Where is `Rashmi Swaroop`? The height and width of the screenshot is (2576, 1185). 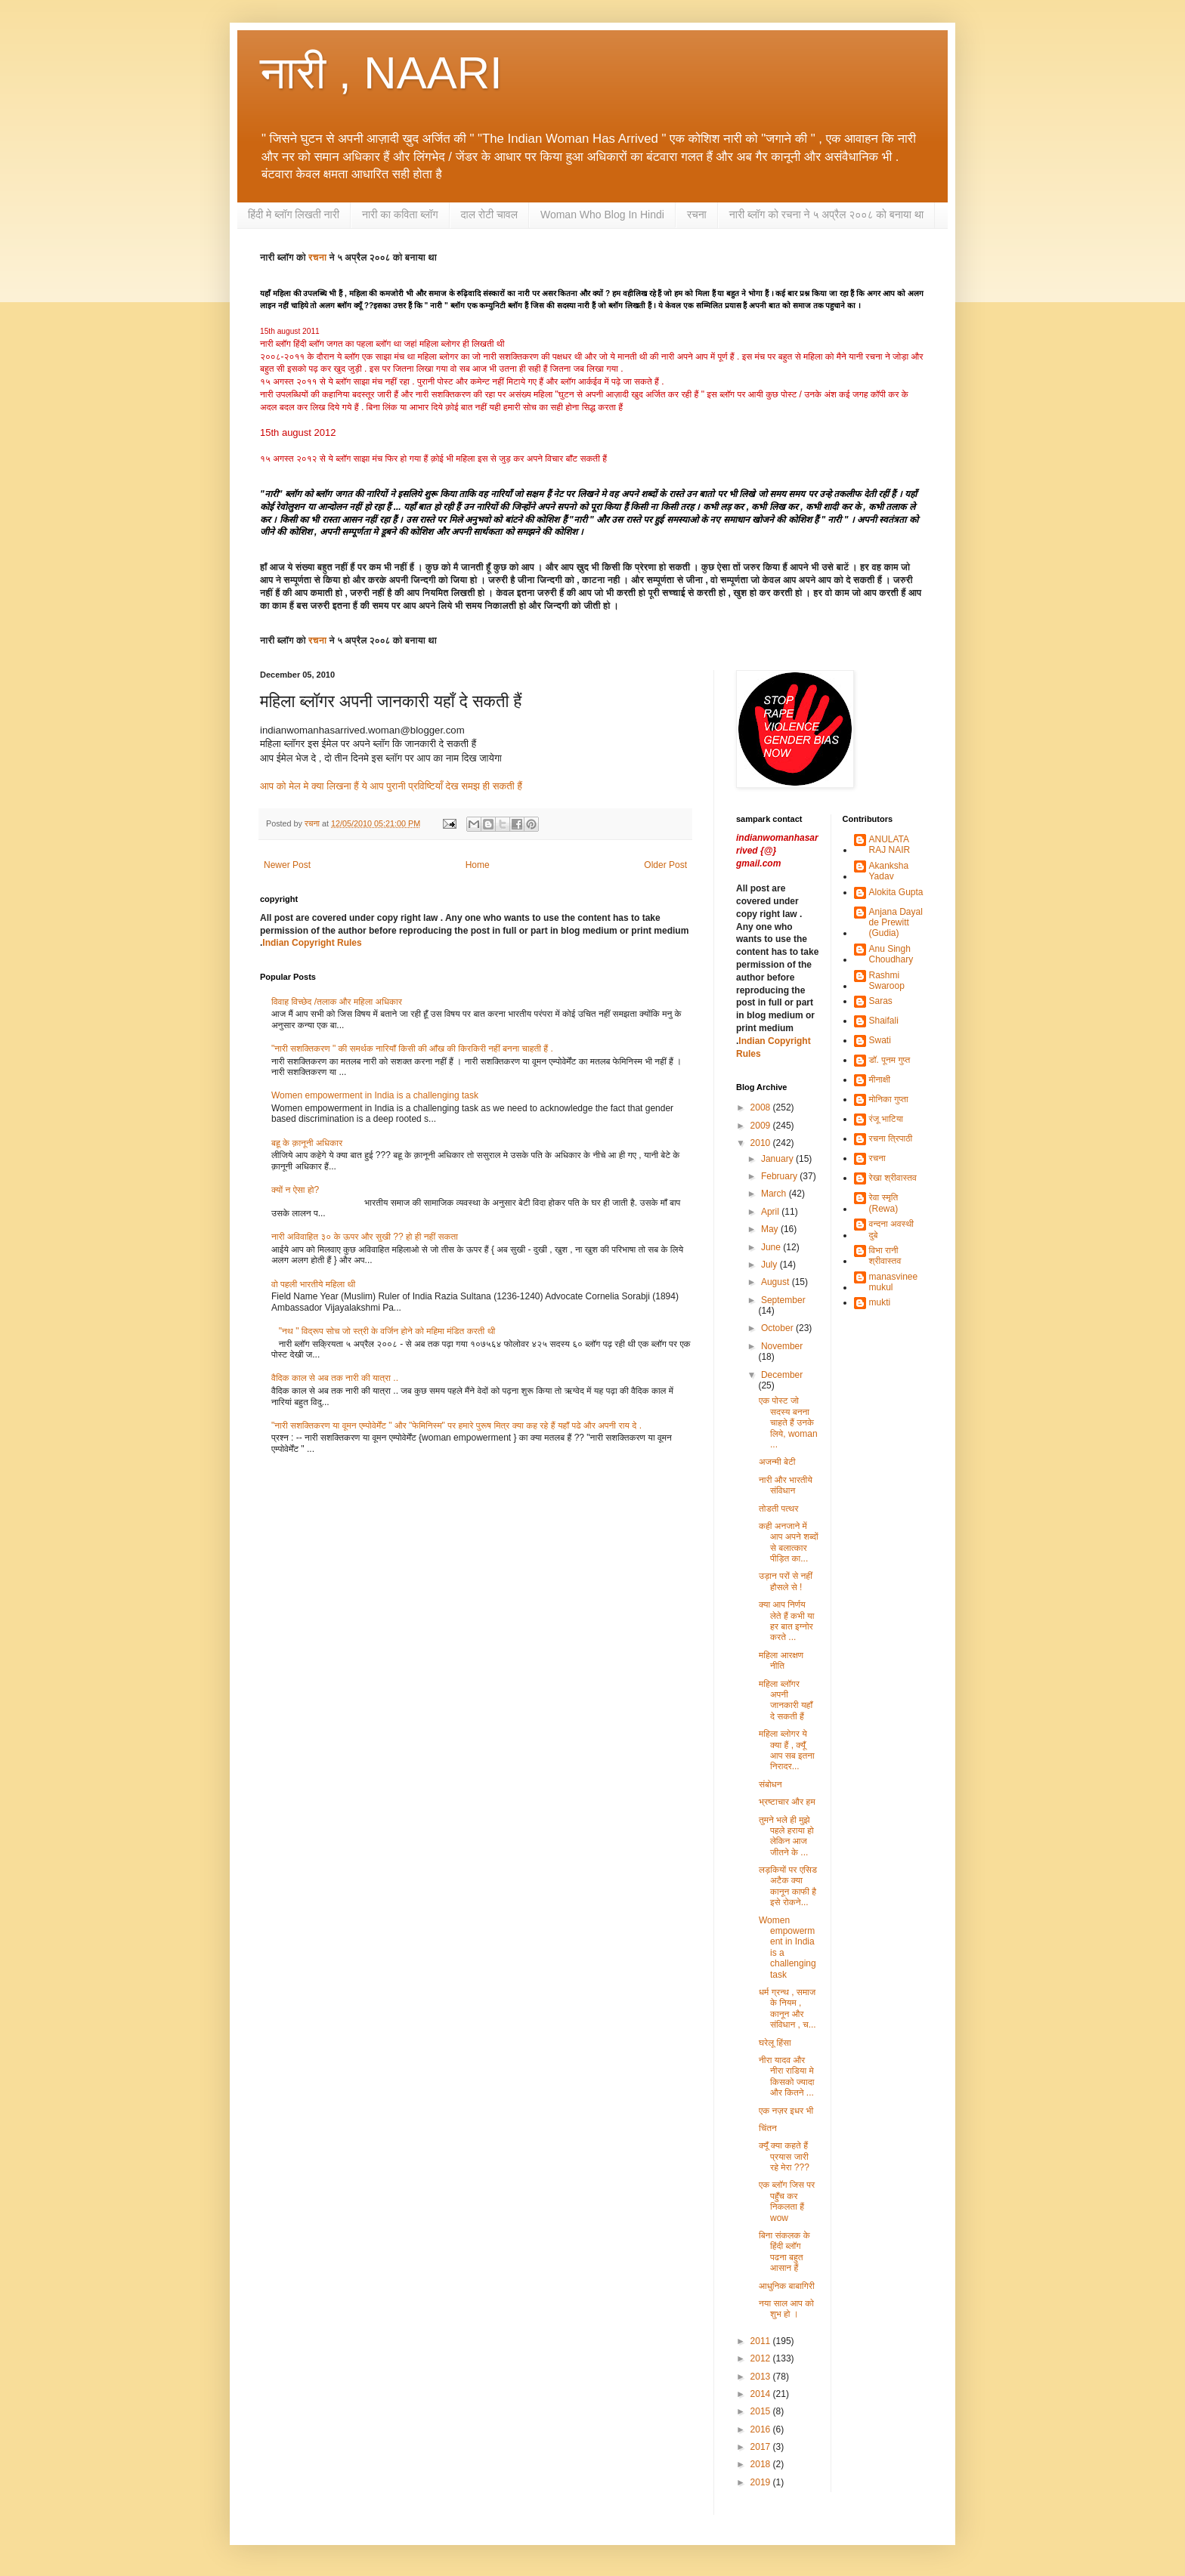 Rashmi Swaroop is located at coordinates (887, 980).